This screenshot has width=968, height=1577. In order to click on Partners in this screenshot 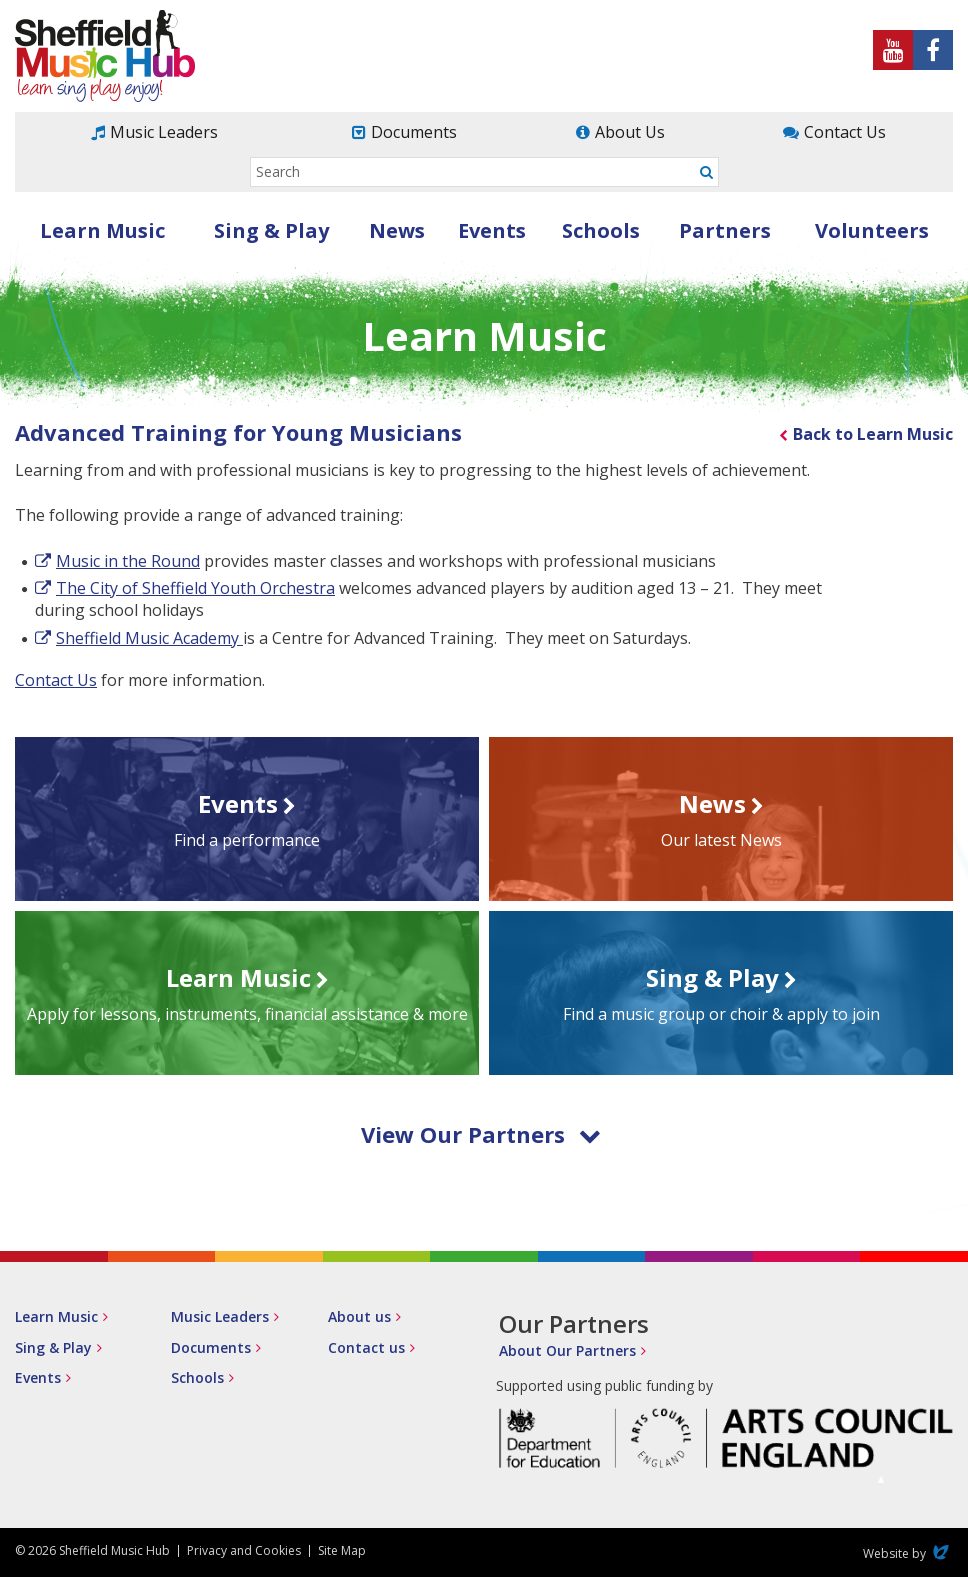, I will do `click(725, 230)`.